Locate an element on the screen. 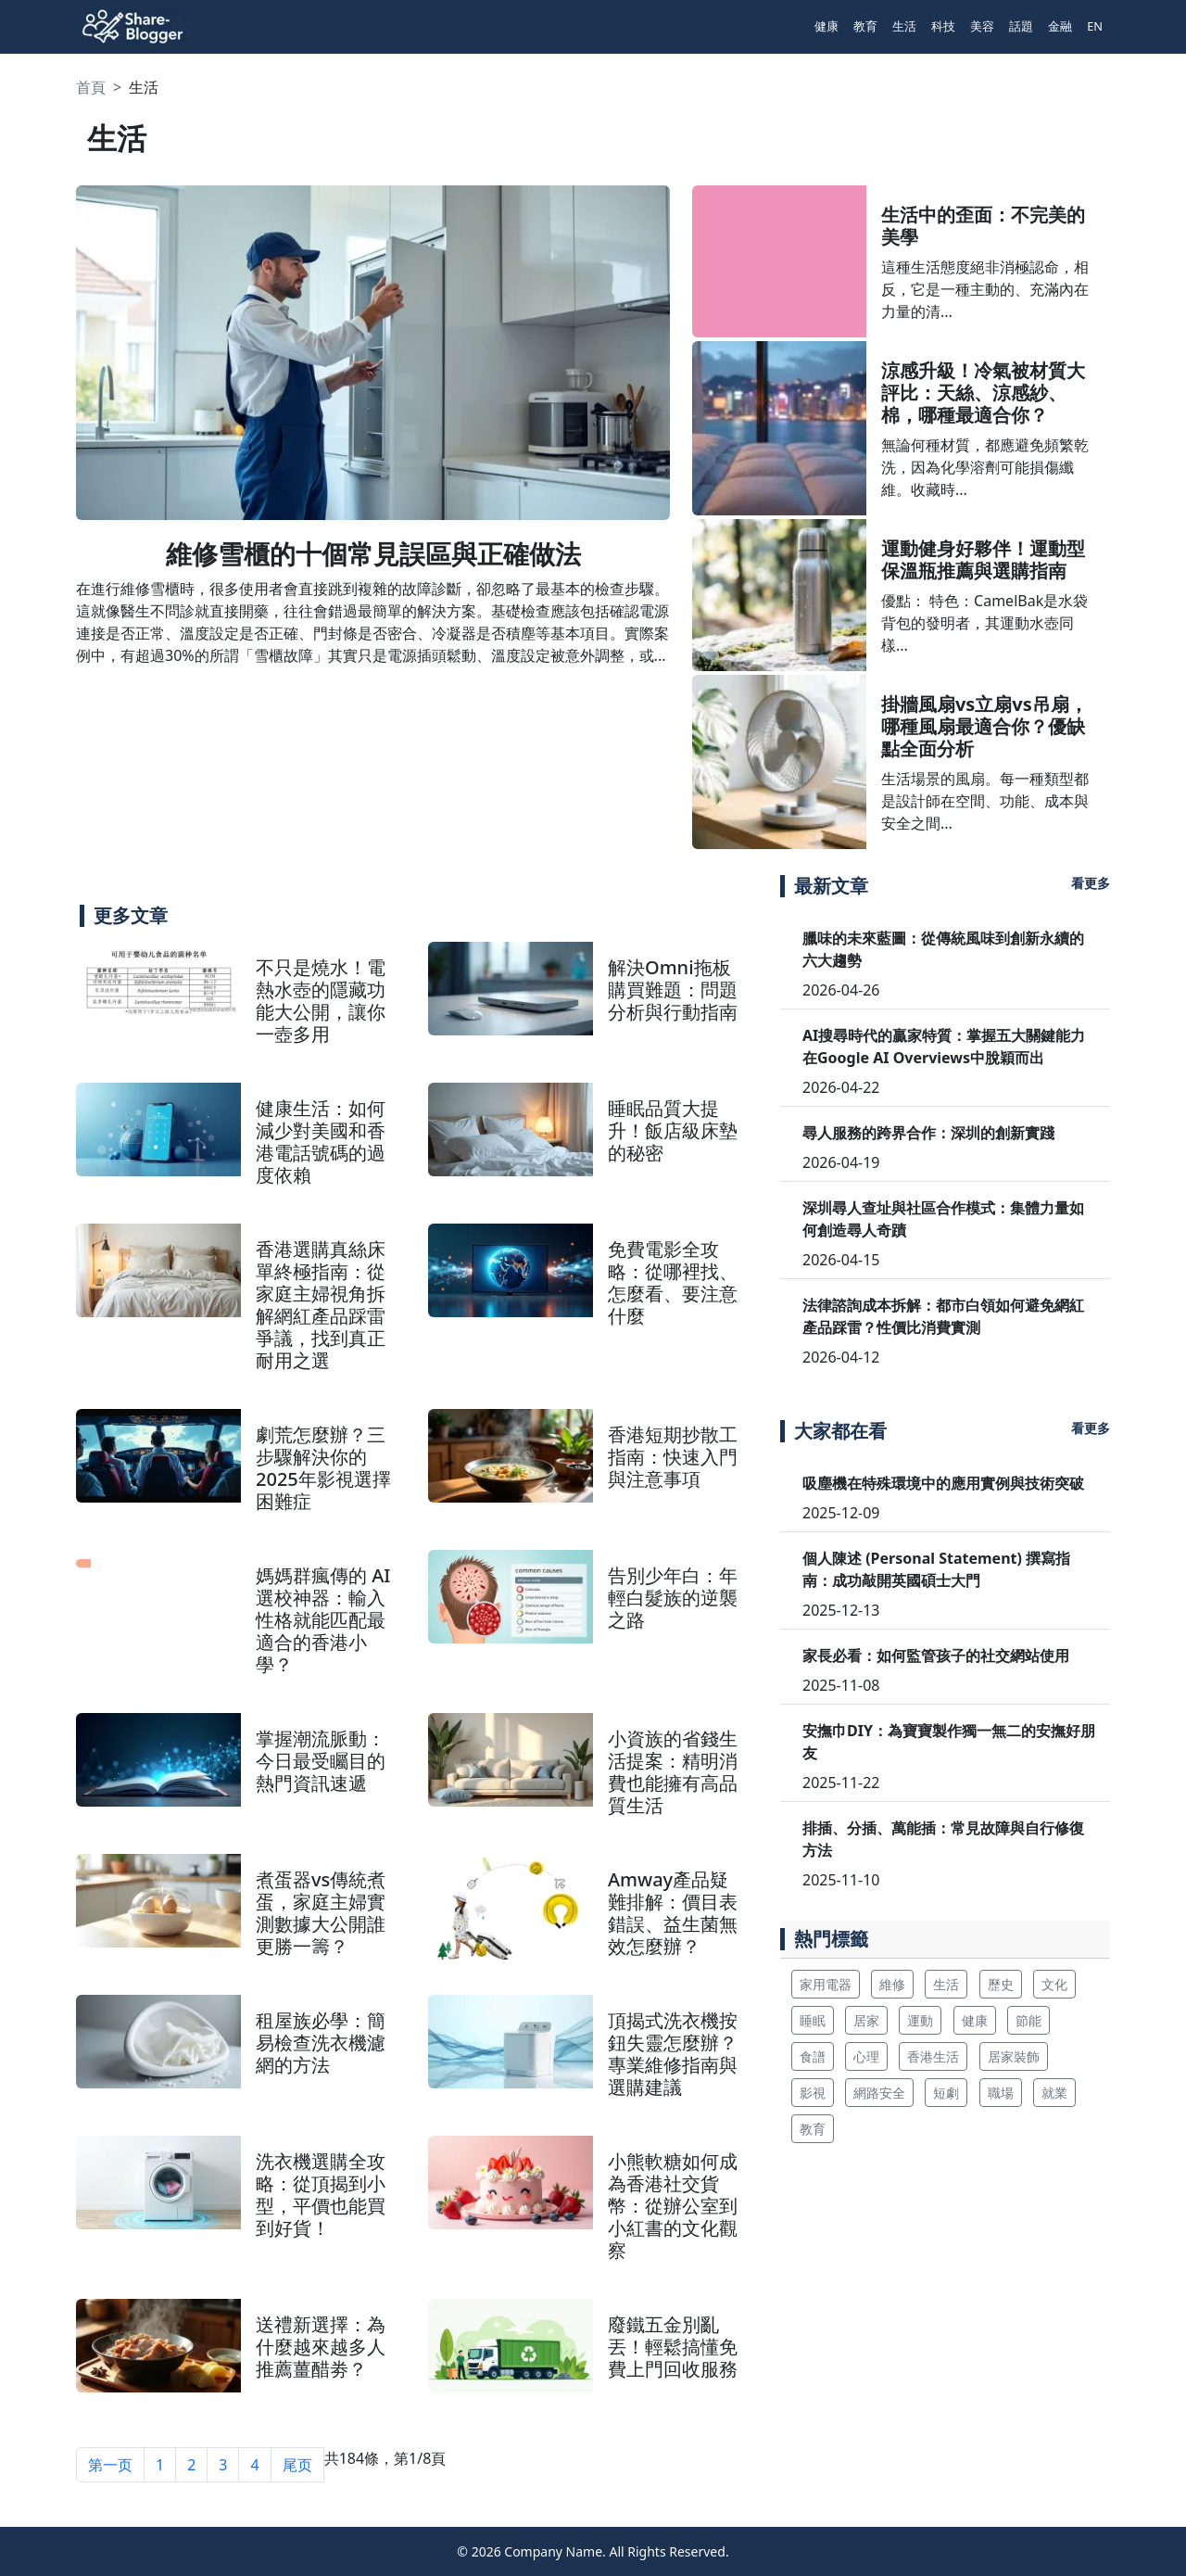 The height and width of the screenshot is (2576, 1186). 影視 is located at coordinates (813, 2092).